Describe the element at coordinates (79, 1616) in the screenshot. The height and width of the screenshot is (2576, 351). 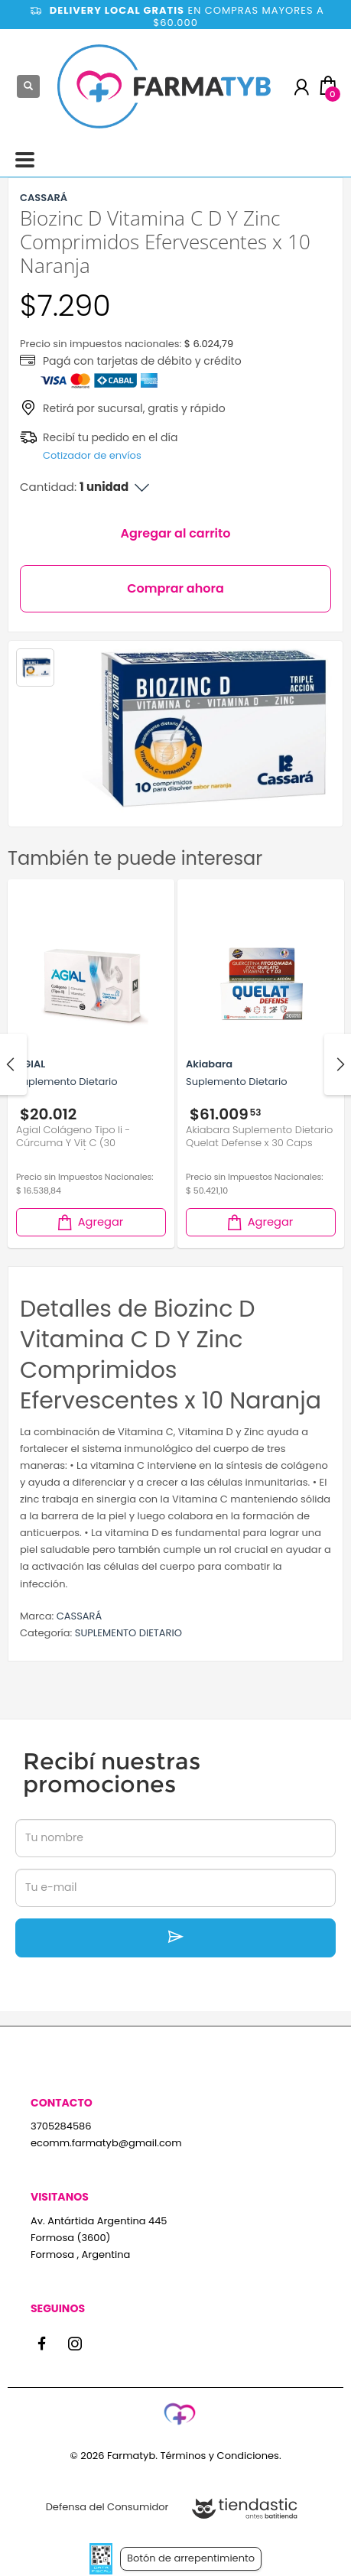
I see `CASSARÁ` at that location.